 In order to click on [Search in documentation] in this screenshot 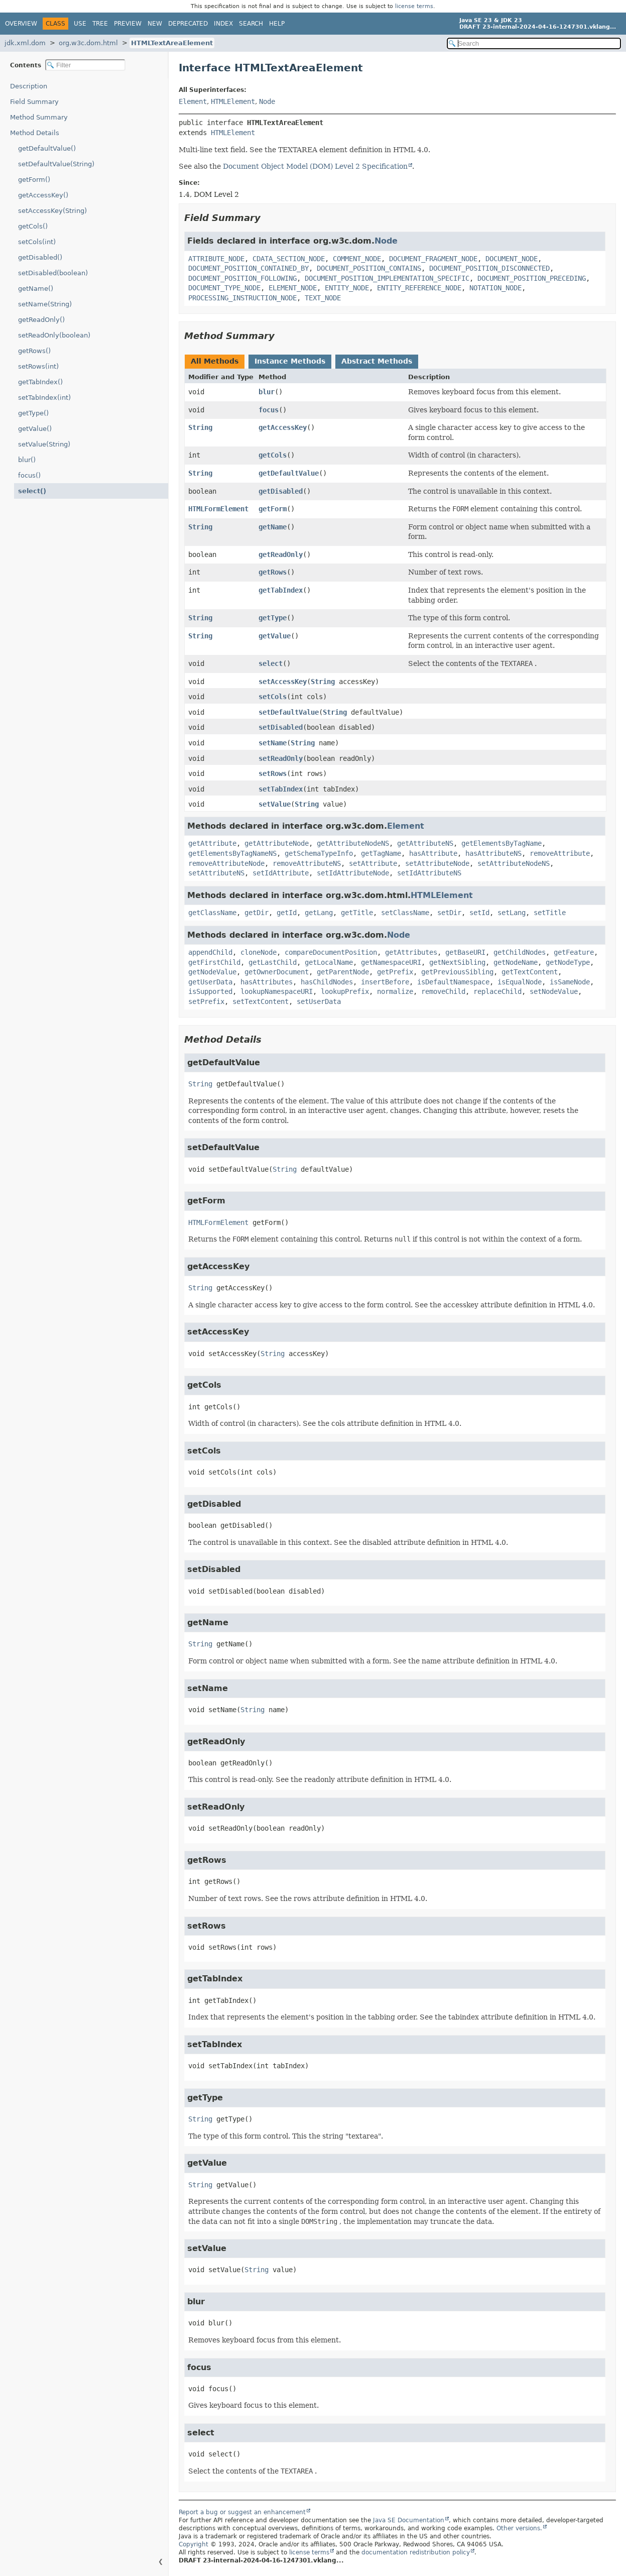, I will do `click(534, 43)`.